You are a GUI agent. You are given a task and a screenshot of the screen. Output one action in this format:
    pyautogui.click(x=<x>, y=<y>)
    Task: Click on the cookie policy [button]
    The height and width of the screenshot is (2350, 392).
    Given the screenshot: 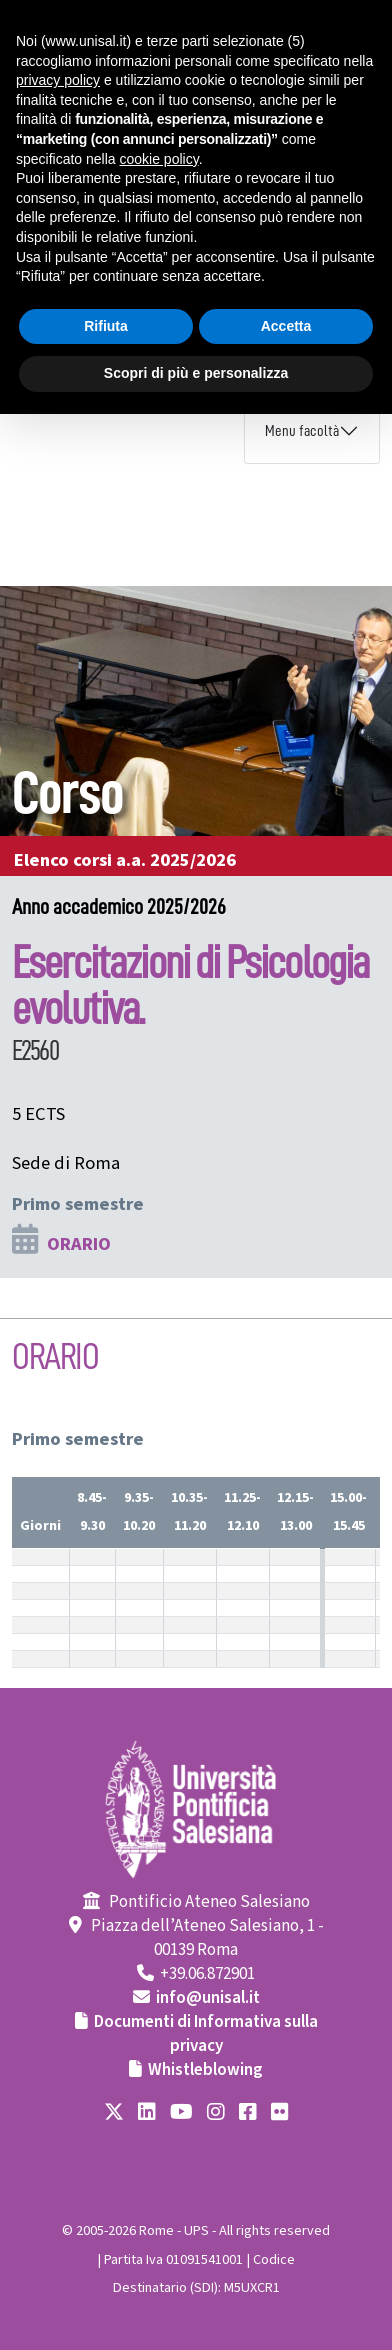 What is the action you would take?
    pyautogui.click(x=159, y=159)
    